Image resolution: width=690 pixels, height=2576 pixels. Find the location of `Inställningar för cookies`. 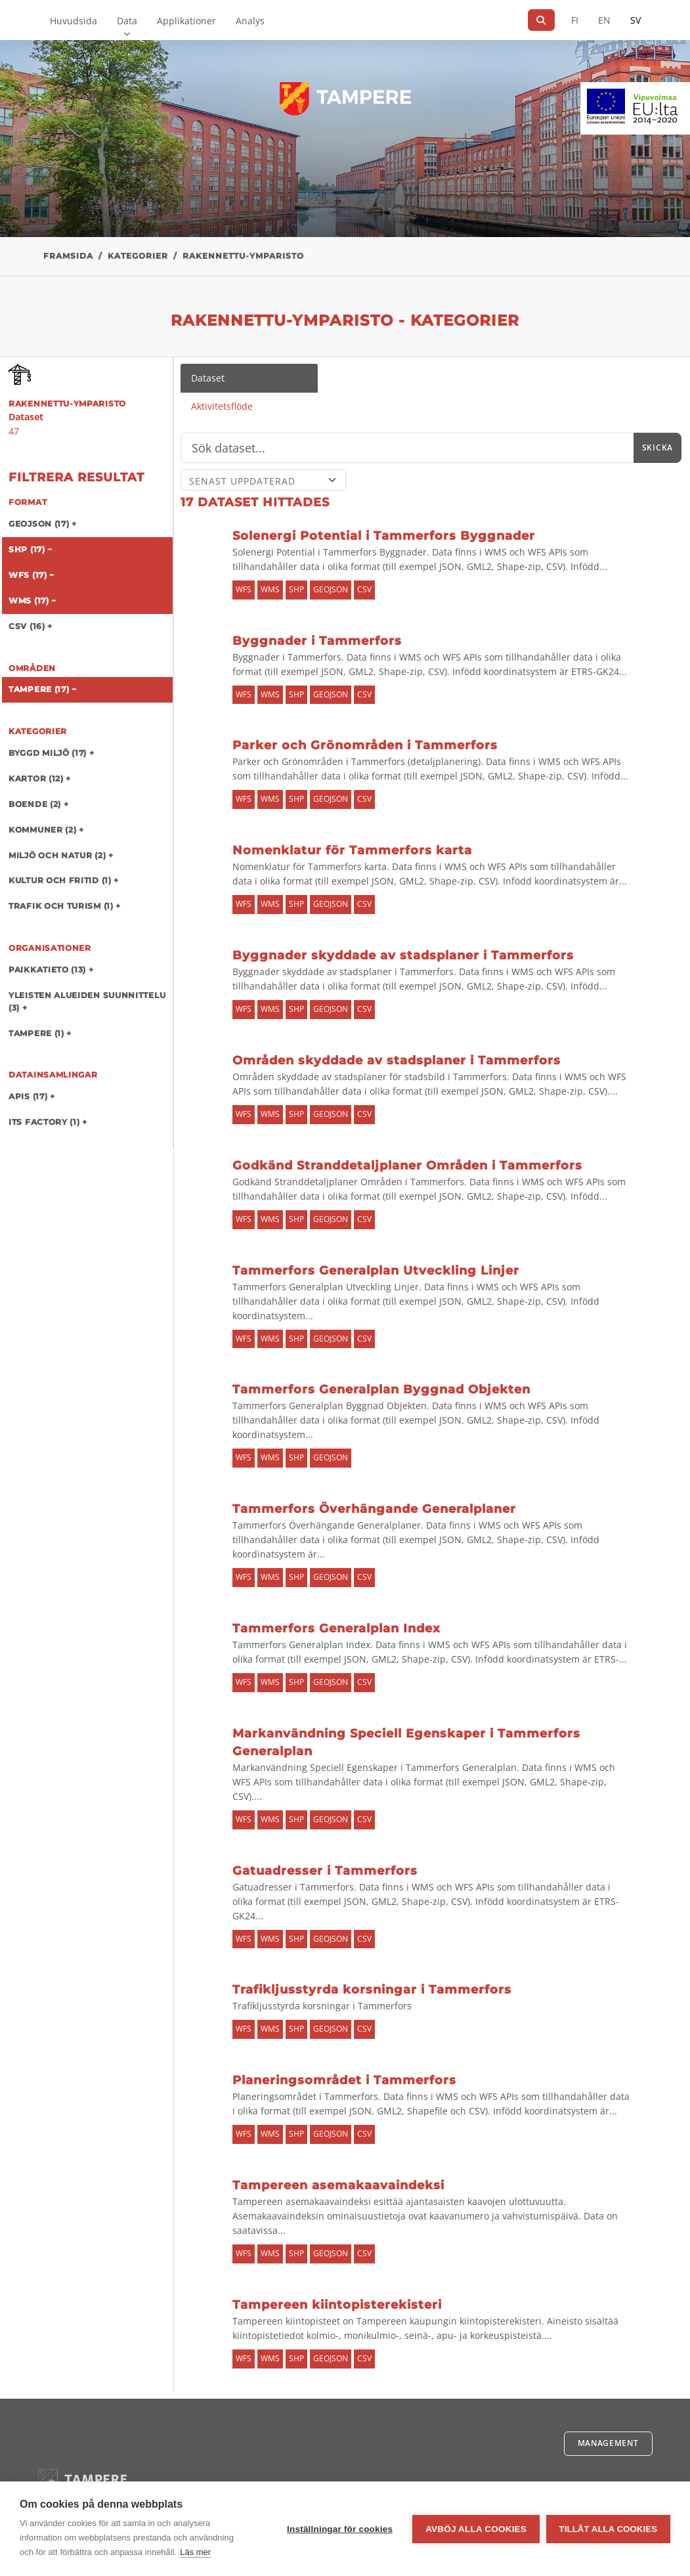

Inställningar för cookies is located at coordinates (340, 2529).